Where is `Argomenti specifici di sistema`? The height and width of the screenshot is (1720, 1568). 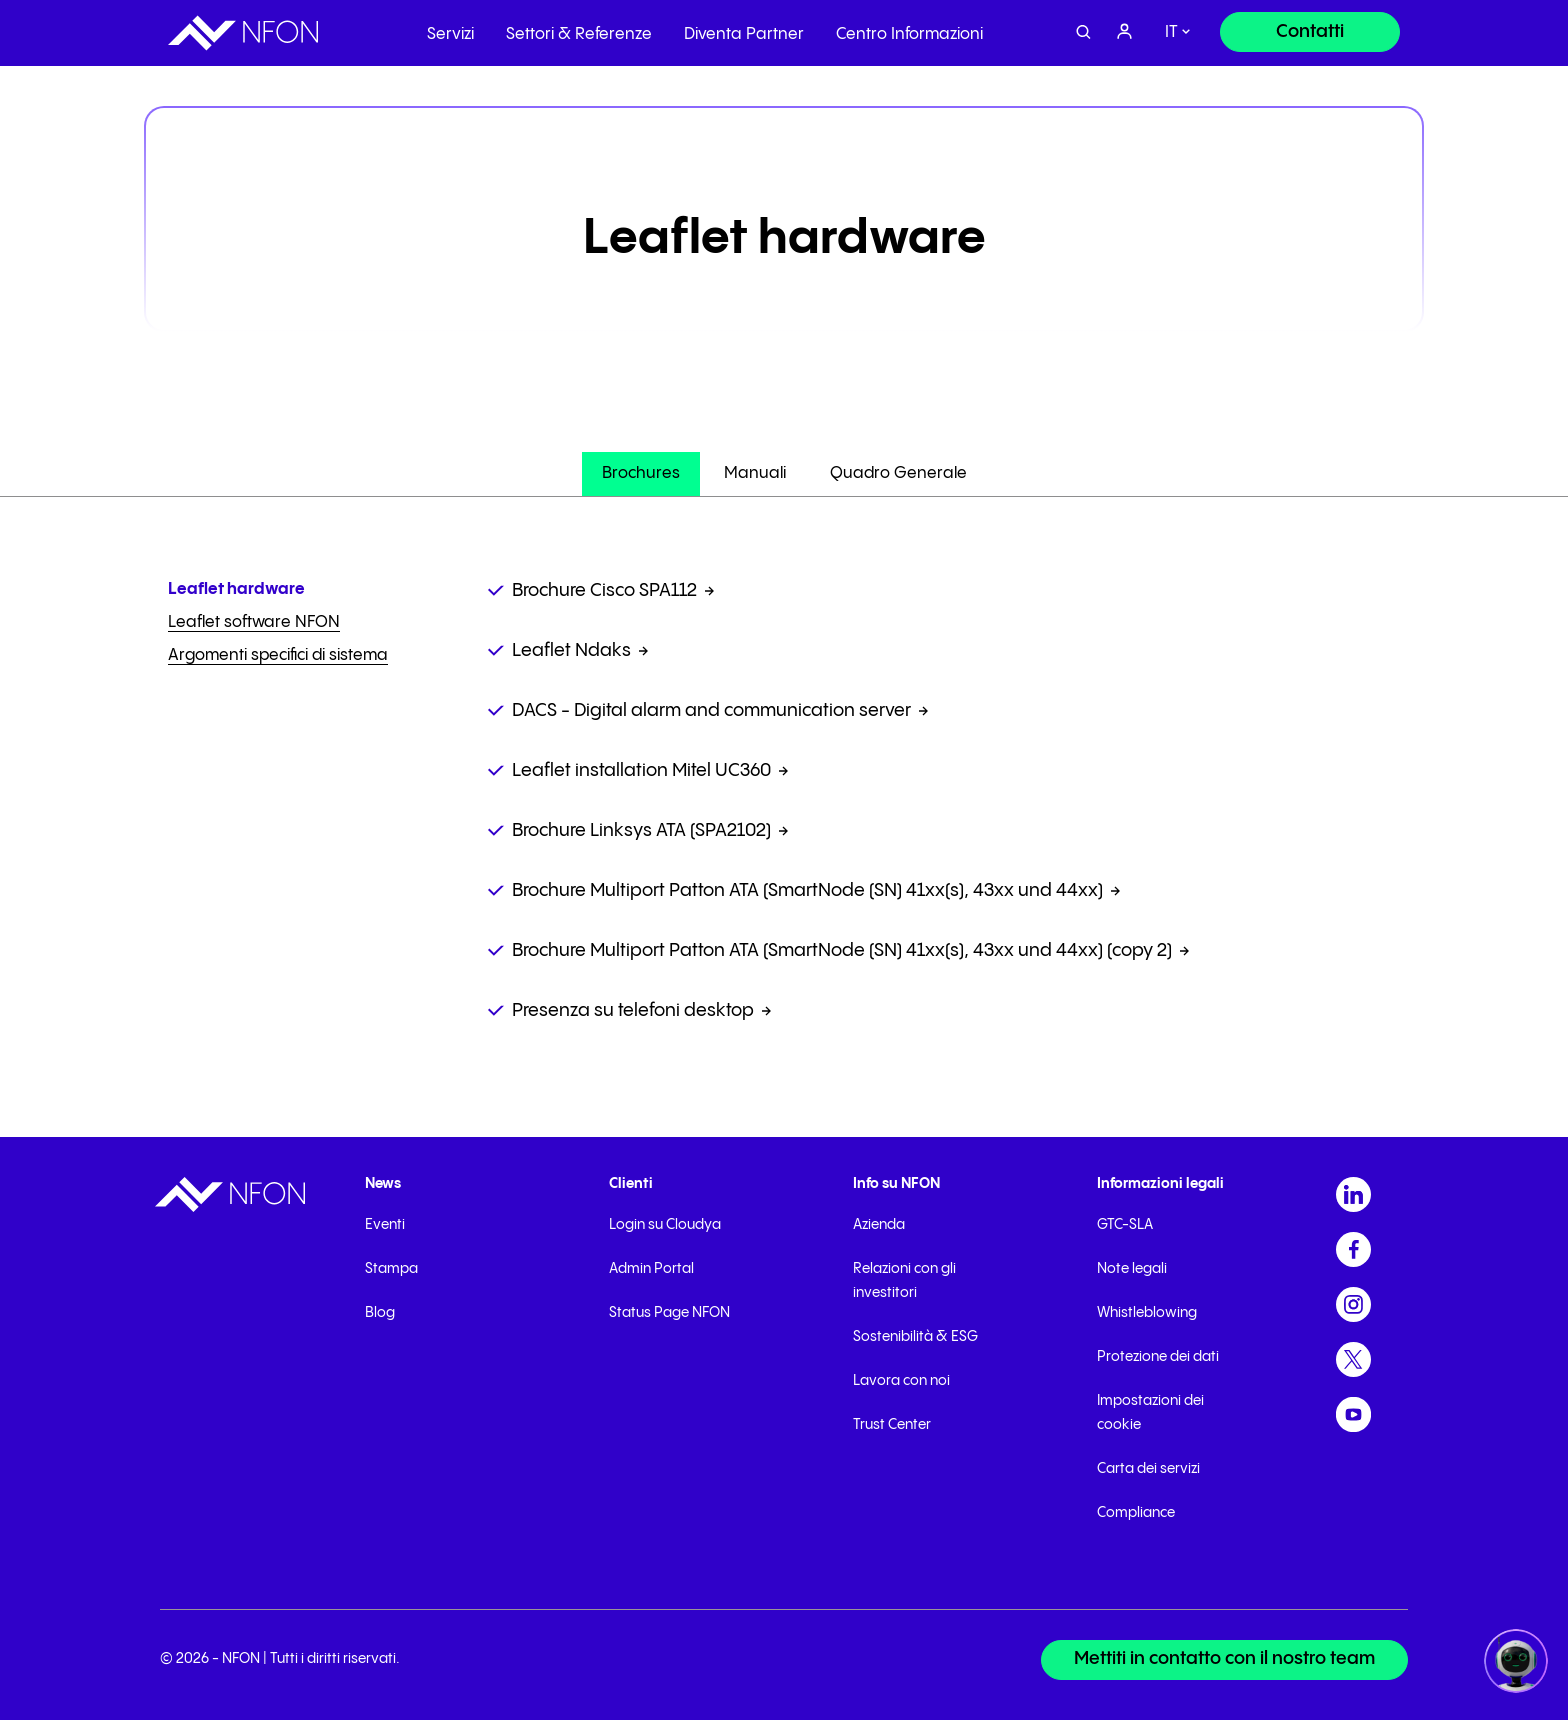
Argomenti specifici di sistema is located at coordinates (278, 655).